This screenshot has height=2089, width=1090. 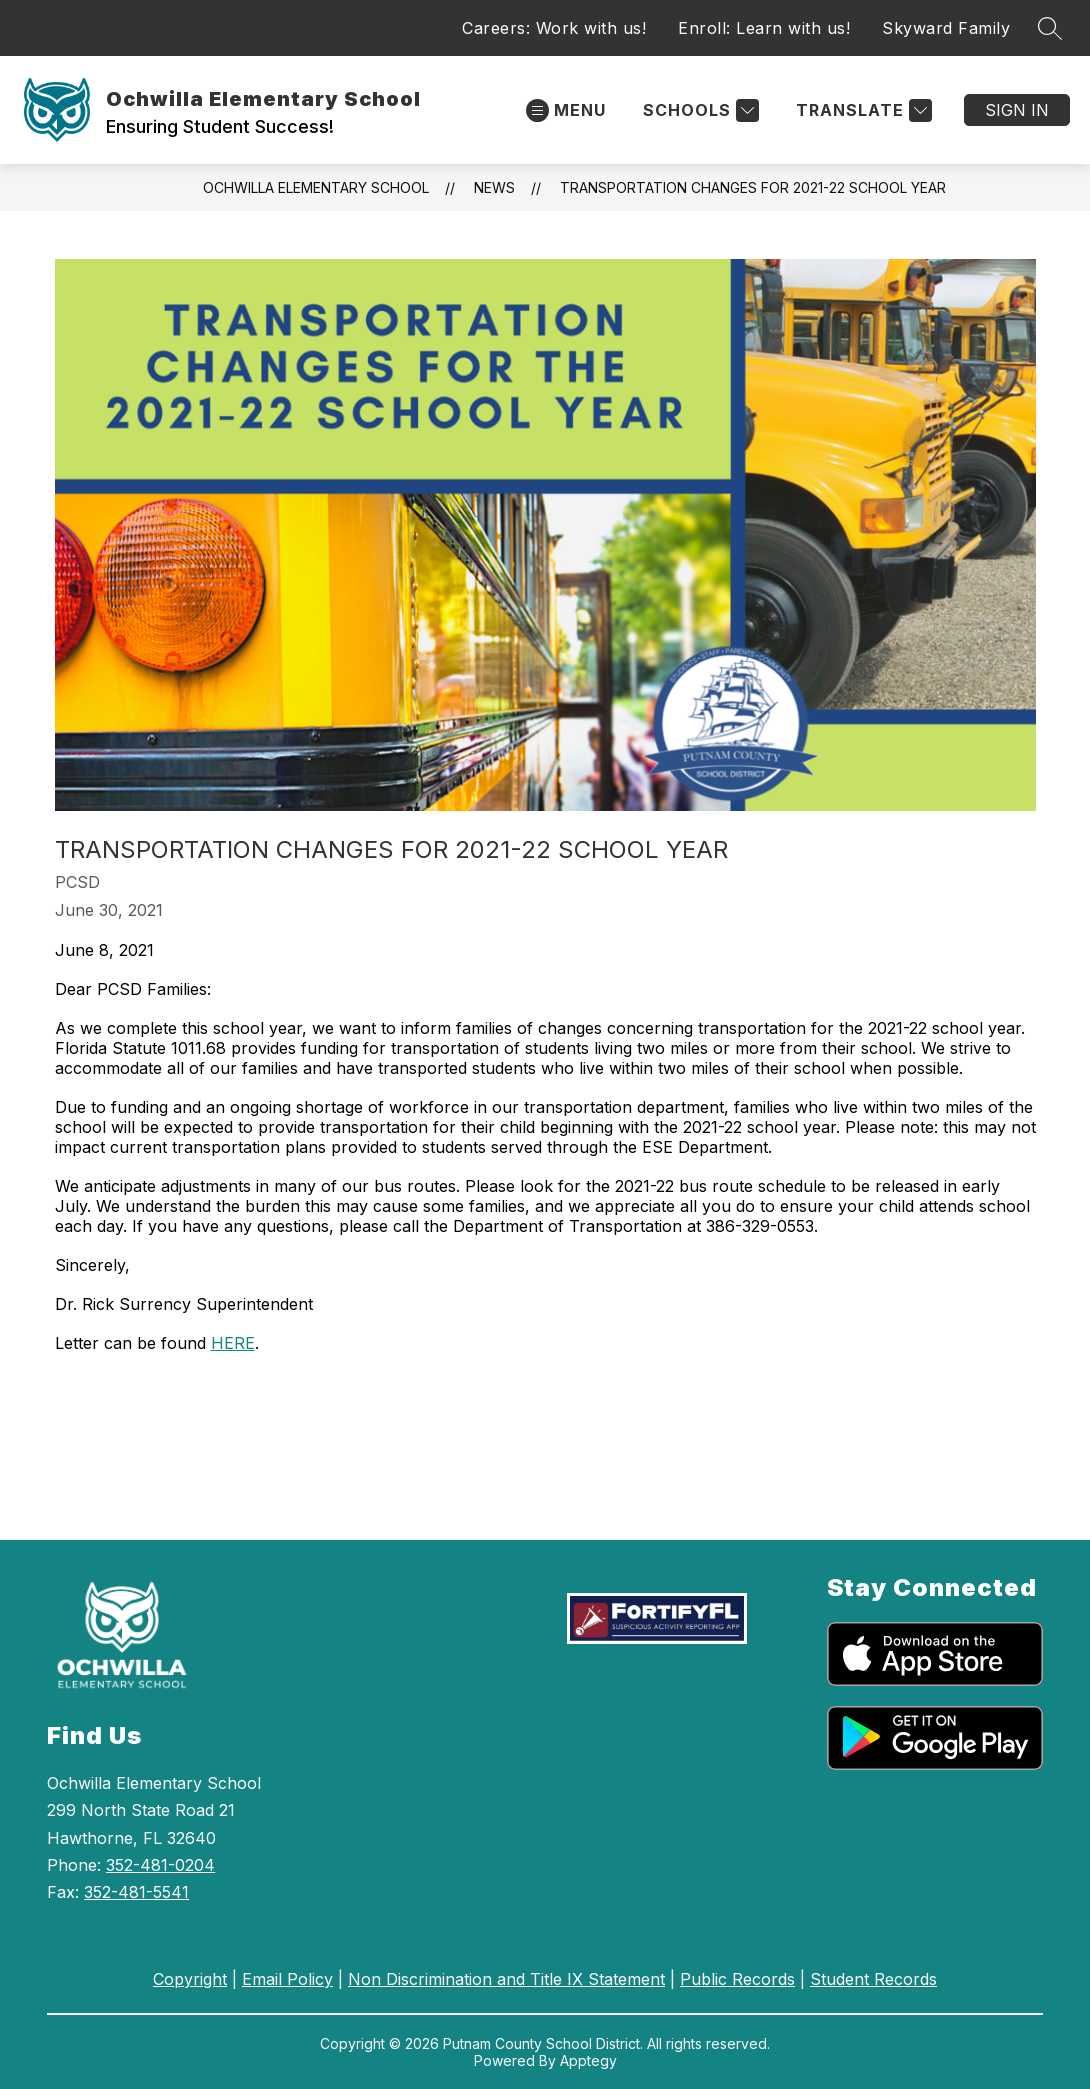 I want to click on [Translate Site], so click(x=861, y=110).